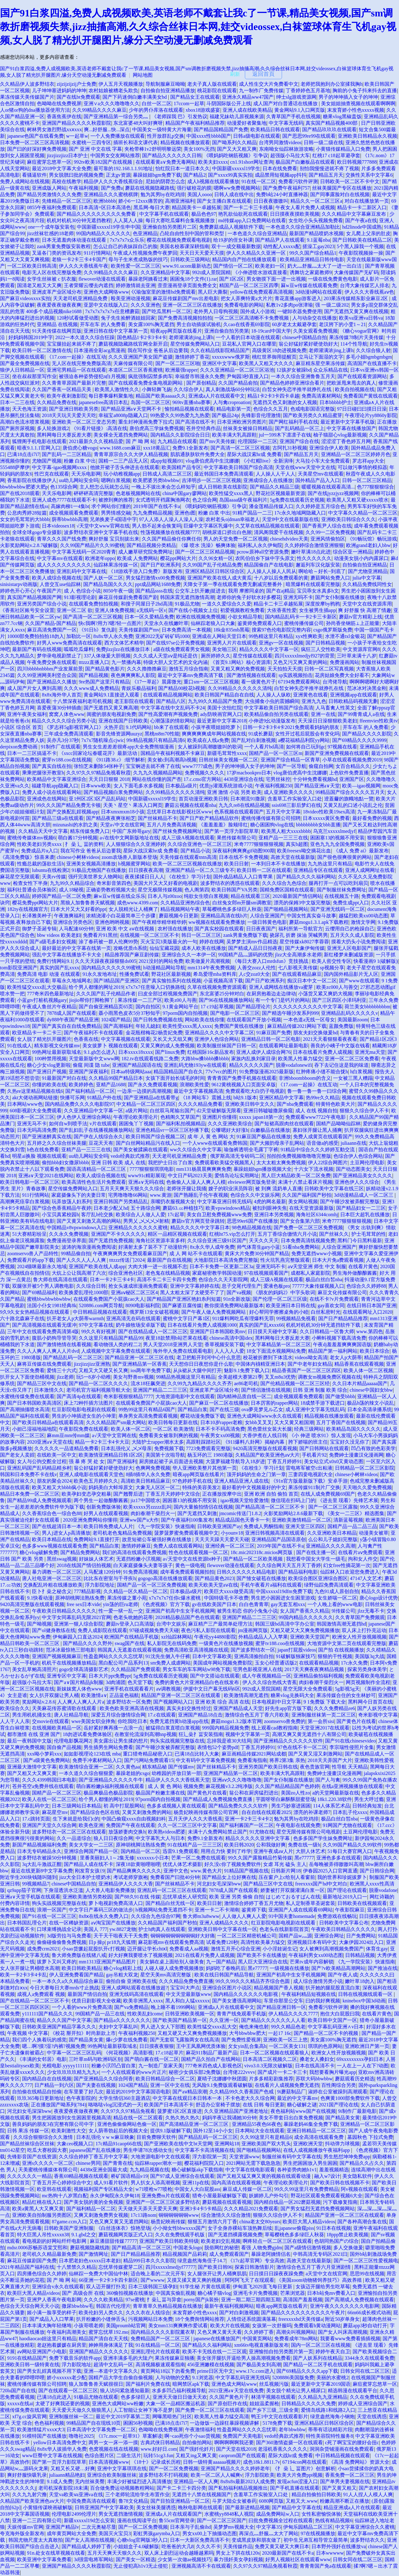 The height and width of the screenshot is (2576, 399). I want to click on 亚洲九九色, so click(313, 701).